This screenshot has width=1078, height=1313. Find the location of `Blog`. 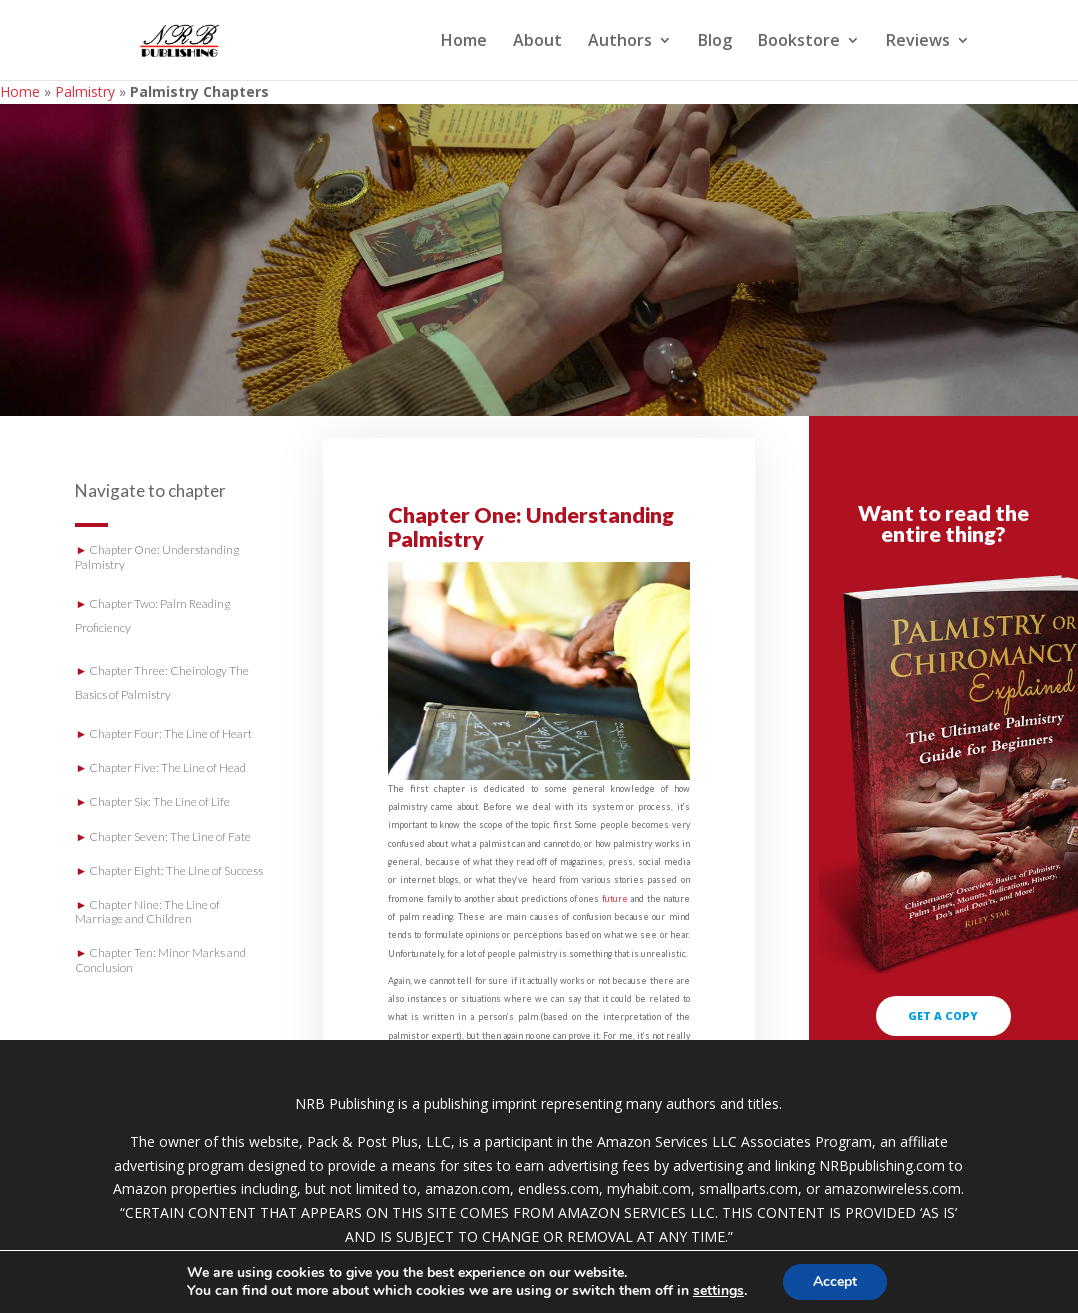

Blog is located at coordinates (715, 42).